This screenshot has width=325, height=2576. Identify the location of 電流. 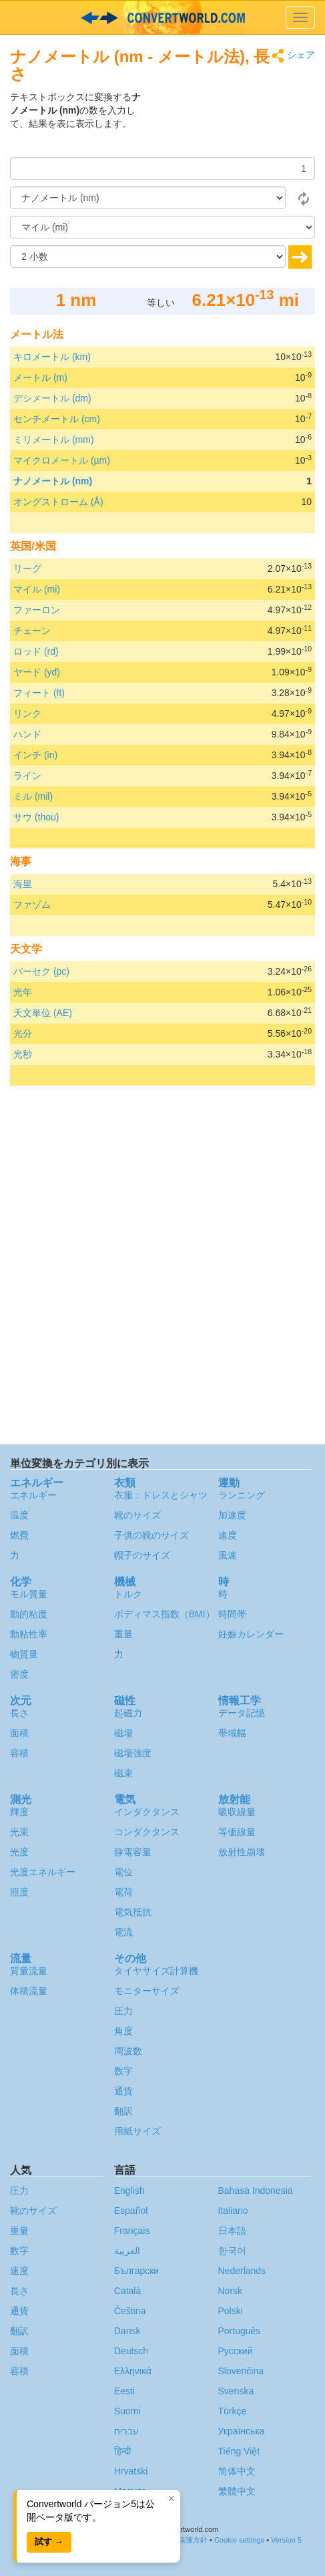
(123, 1932).